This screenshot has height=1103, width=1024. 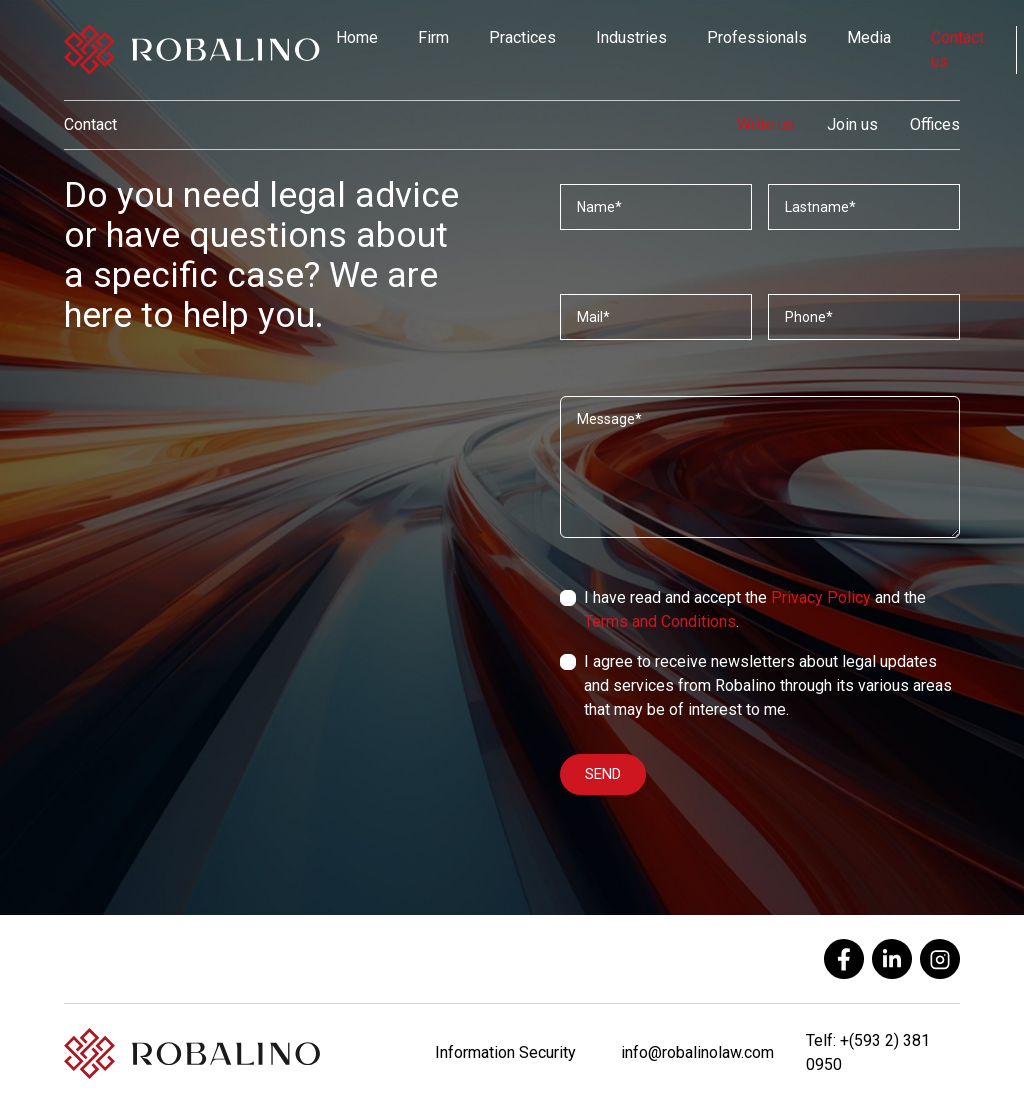 What do you see at coordinates (357, 37) in the screenshot?
I see `Home` at bounding box center [357, 37].